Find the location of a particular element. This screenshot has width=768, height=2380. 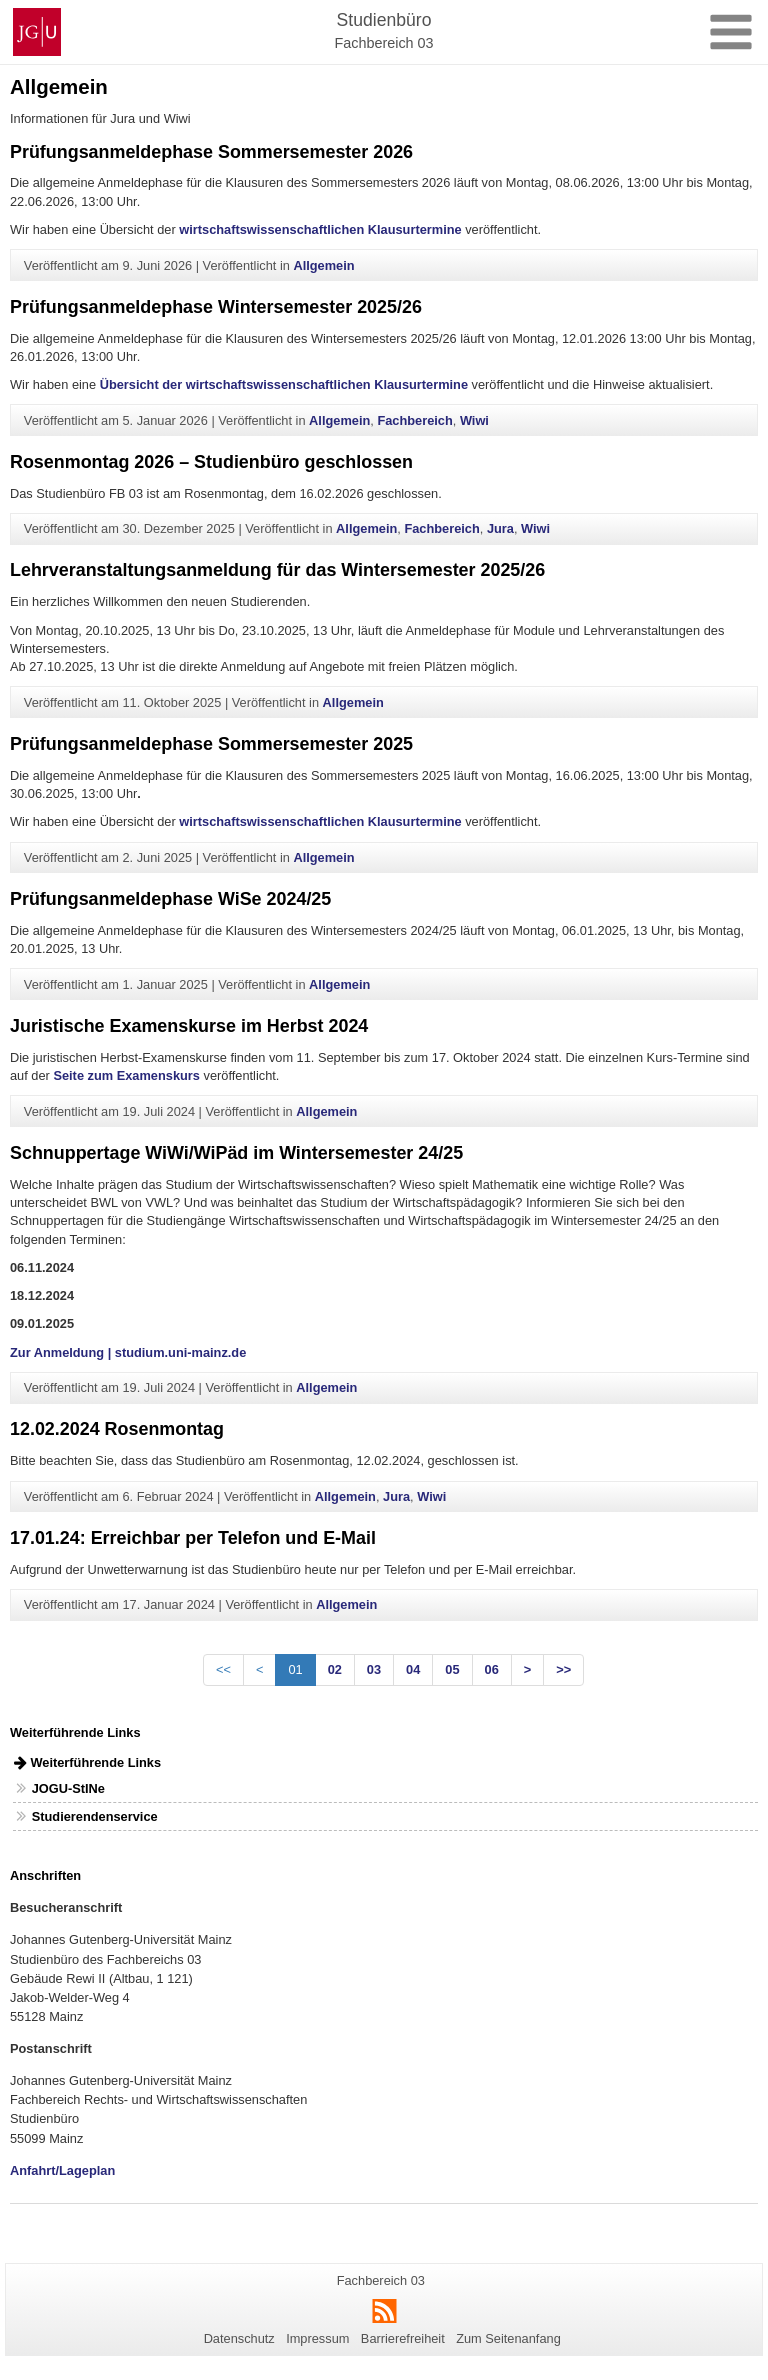

Datenschutz is located at coordinates (239, 2338).